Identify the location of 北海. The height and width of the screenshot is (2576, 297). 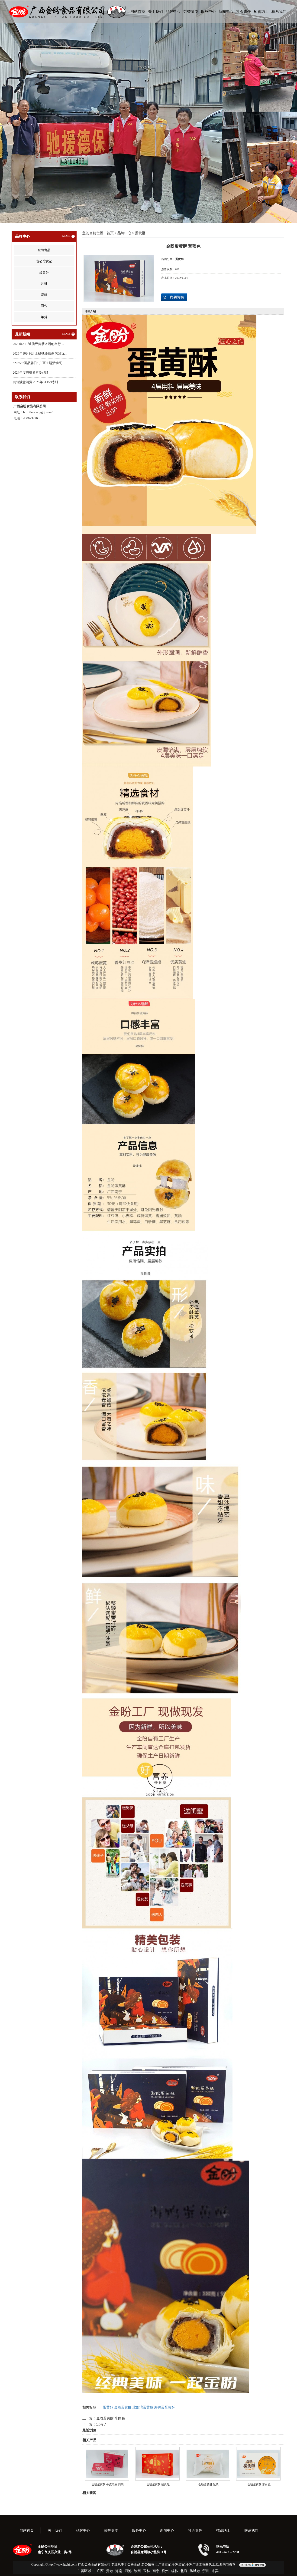
(183, 2571).